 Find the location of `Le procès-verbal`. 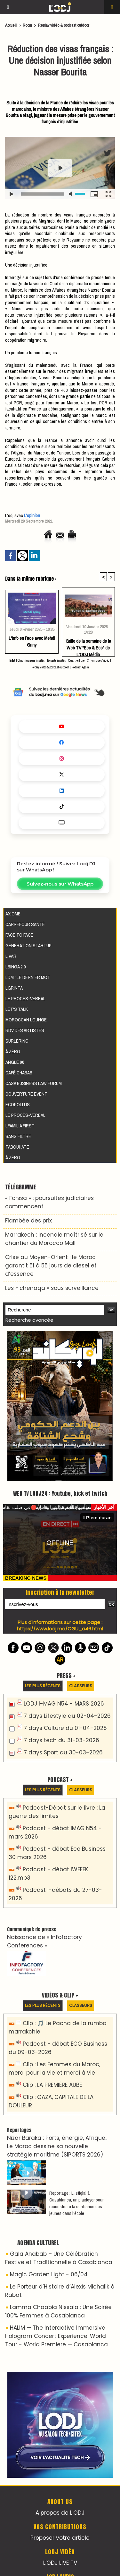

Le procès-verbal is located at coordinates (25, 998).